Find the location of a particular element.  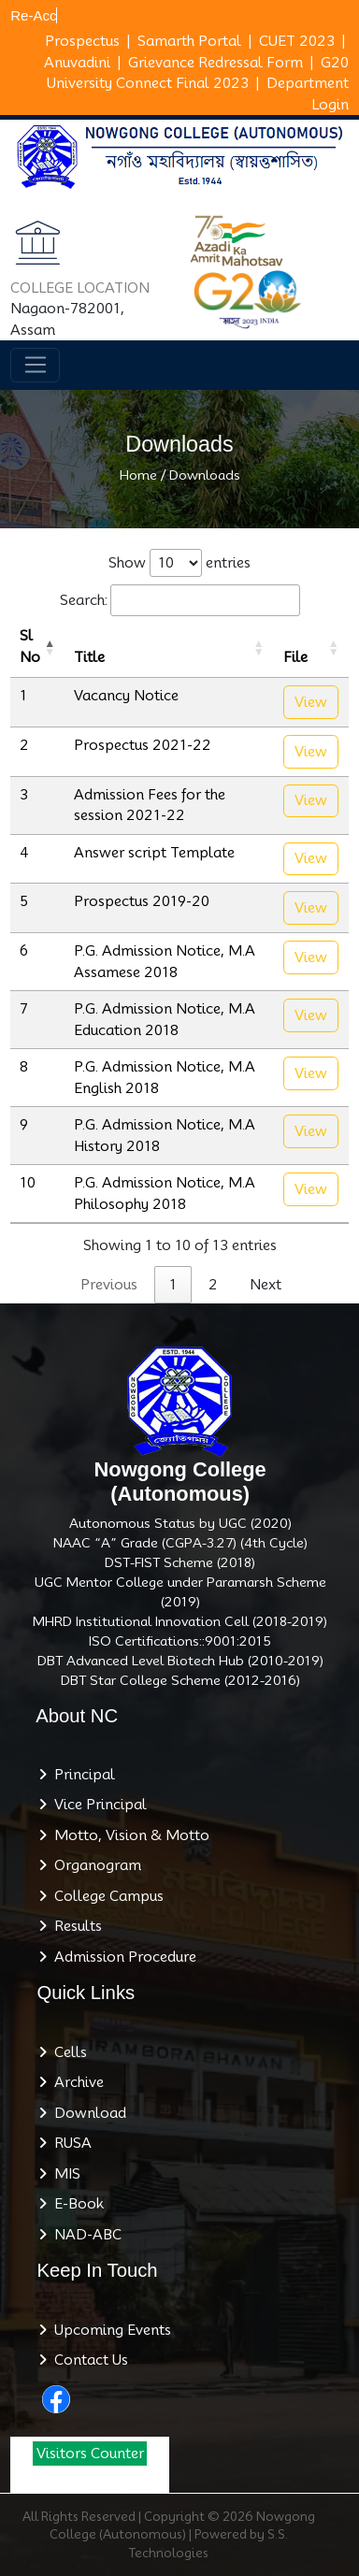

RUSA is located at coordinates (69, 2143).